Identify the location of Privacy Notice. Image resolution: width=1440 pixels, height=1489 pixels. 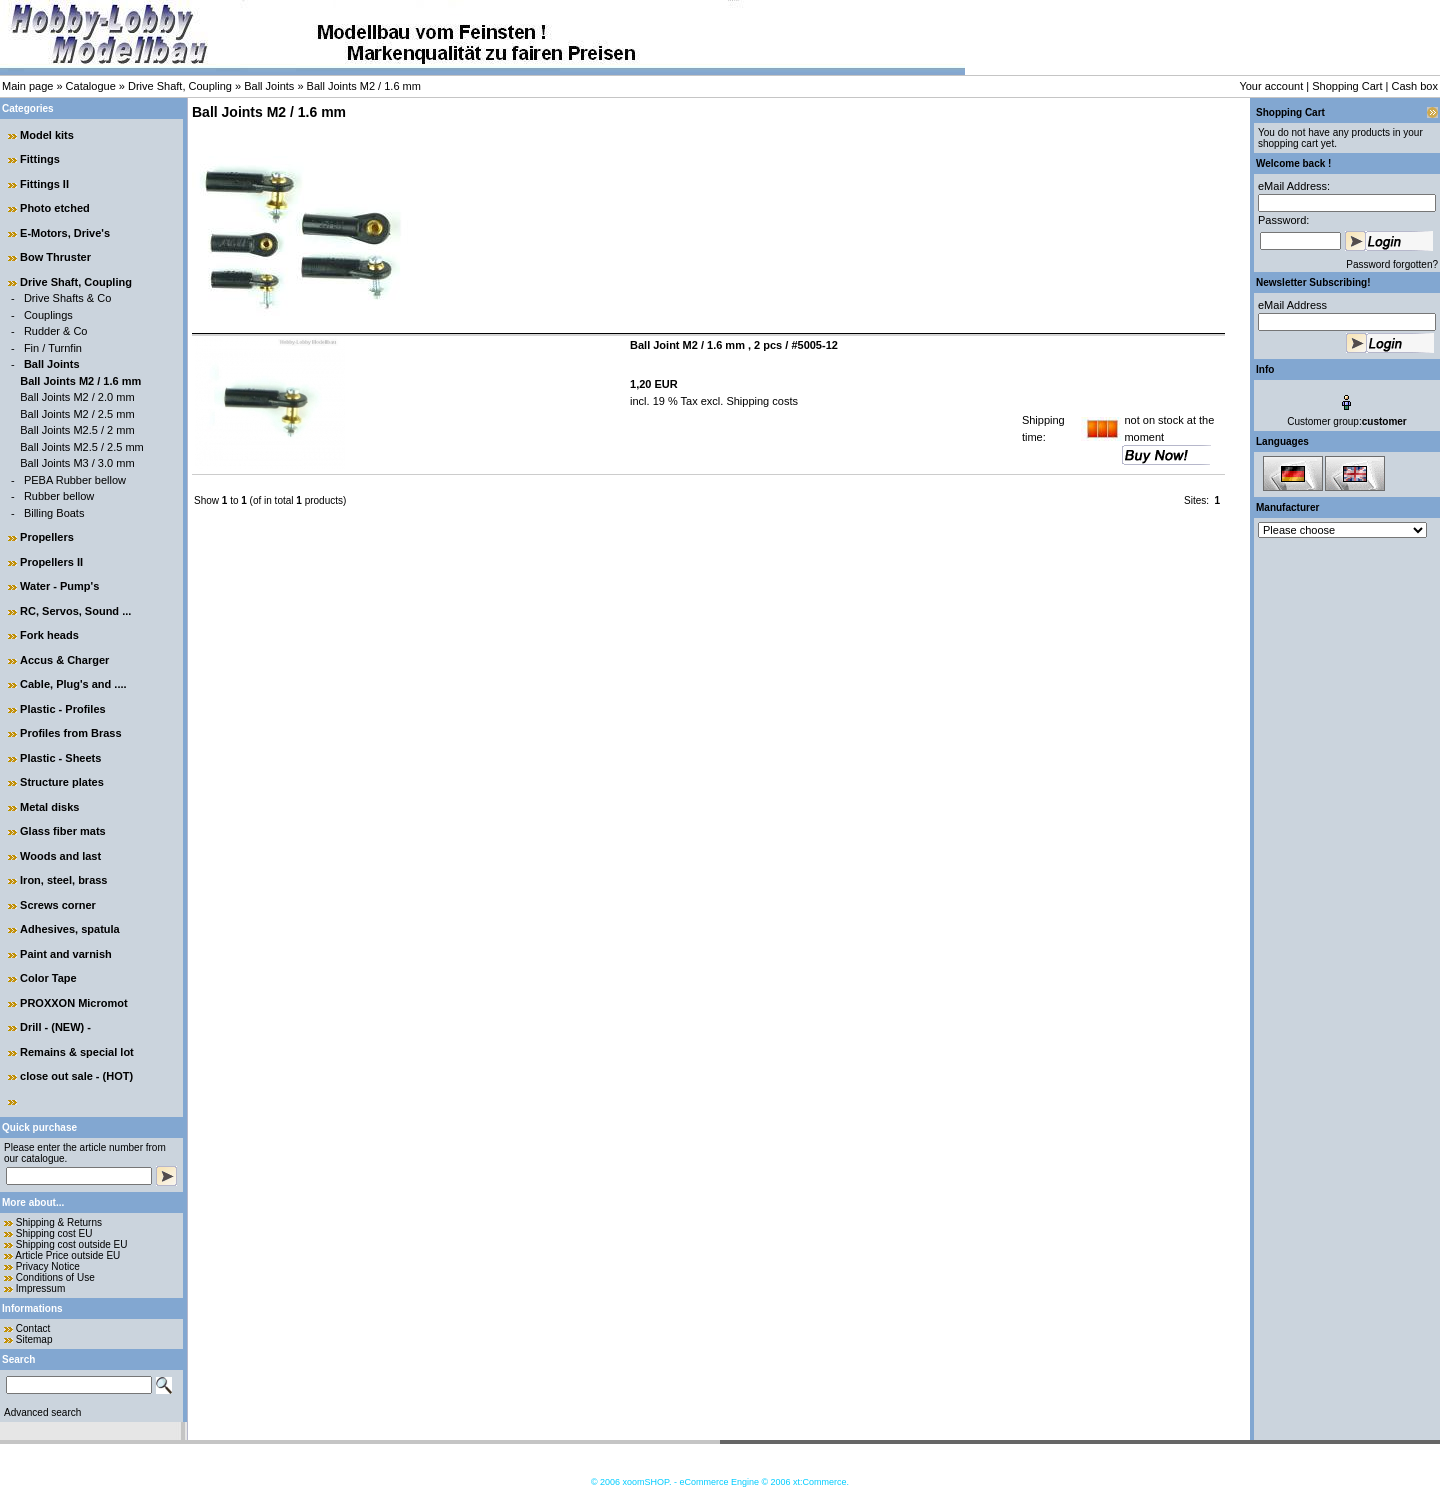
(48, 1266).